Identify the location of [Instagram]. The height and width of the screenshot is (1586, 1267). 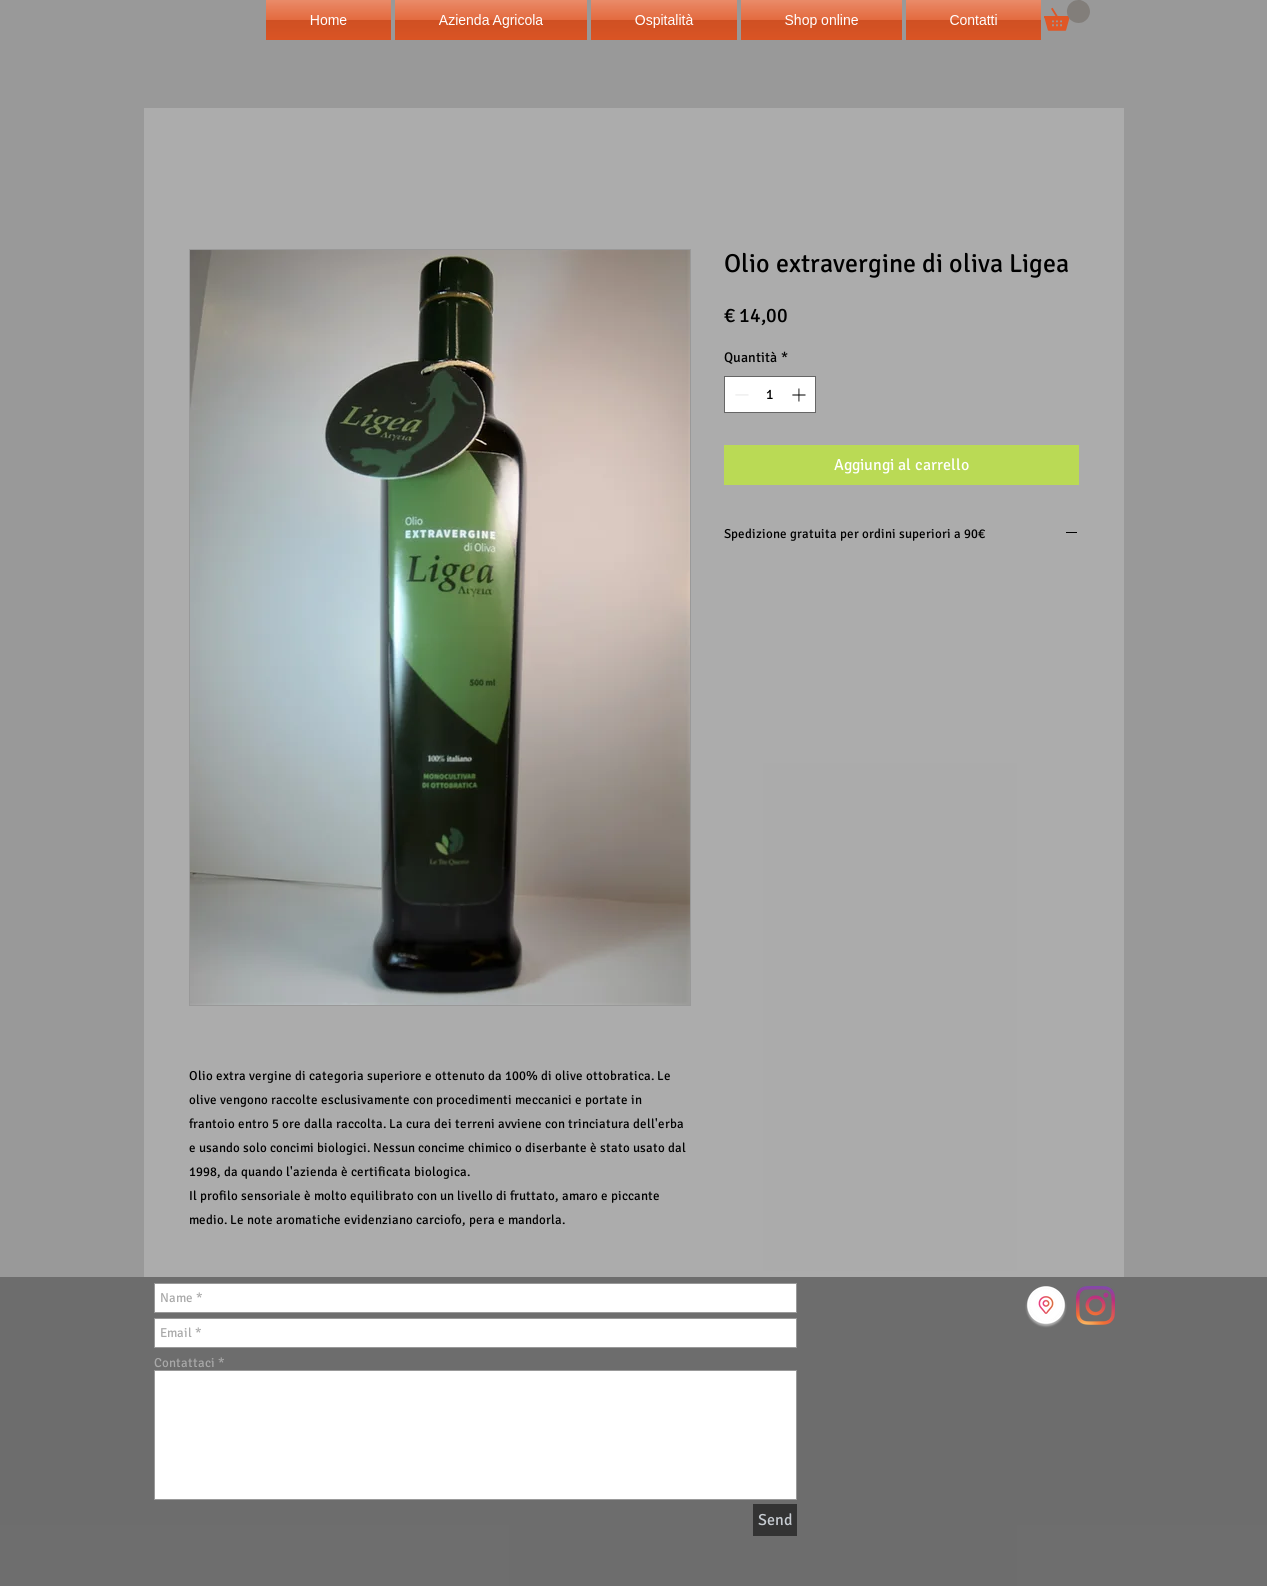
(1095, 1305).